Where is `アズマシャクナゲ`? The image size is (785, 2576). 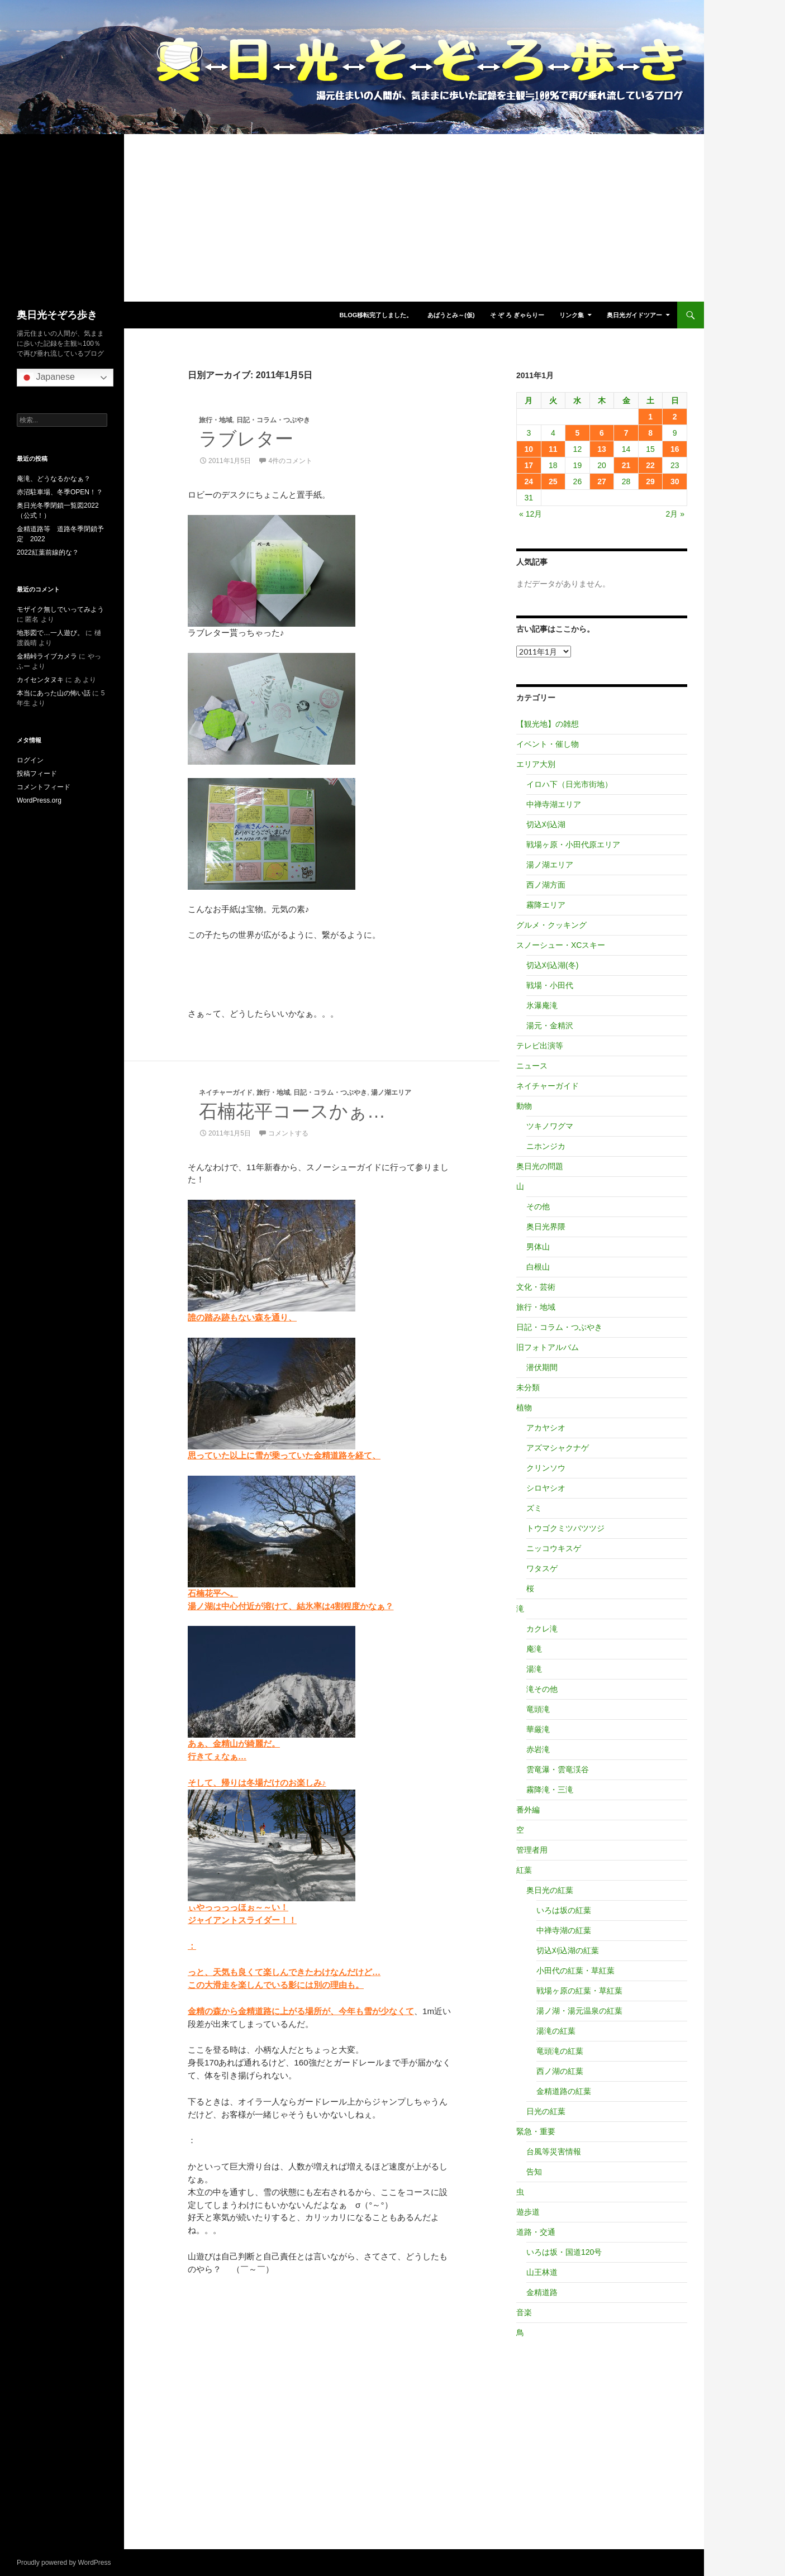 アズマシャクナゲ is located at coordinates (557, 1447).